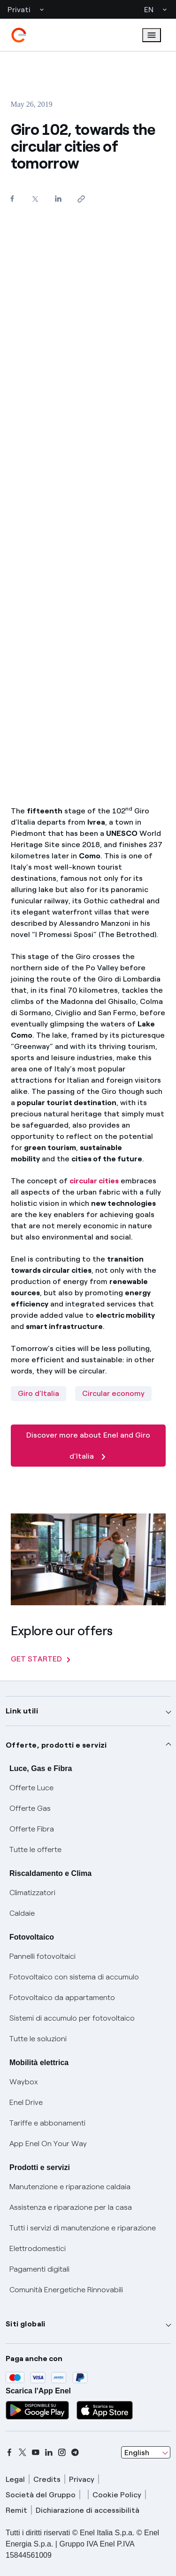 The image size is (176, 2576). What do you see at coordinates (74, 1976) in the screenshot?
I see `Fotovoltaico con sistema di accumulo` at bounding box center [74, 1976].